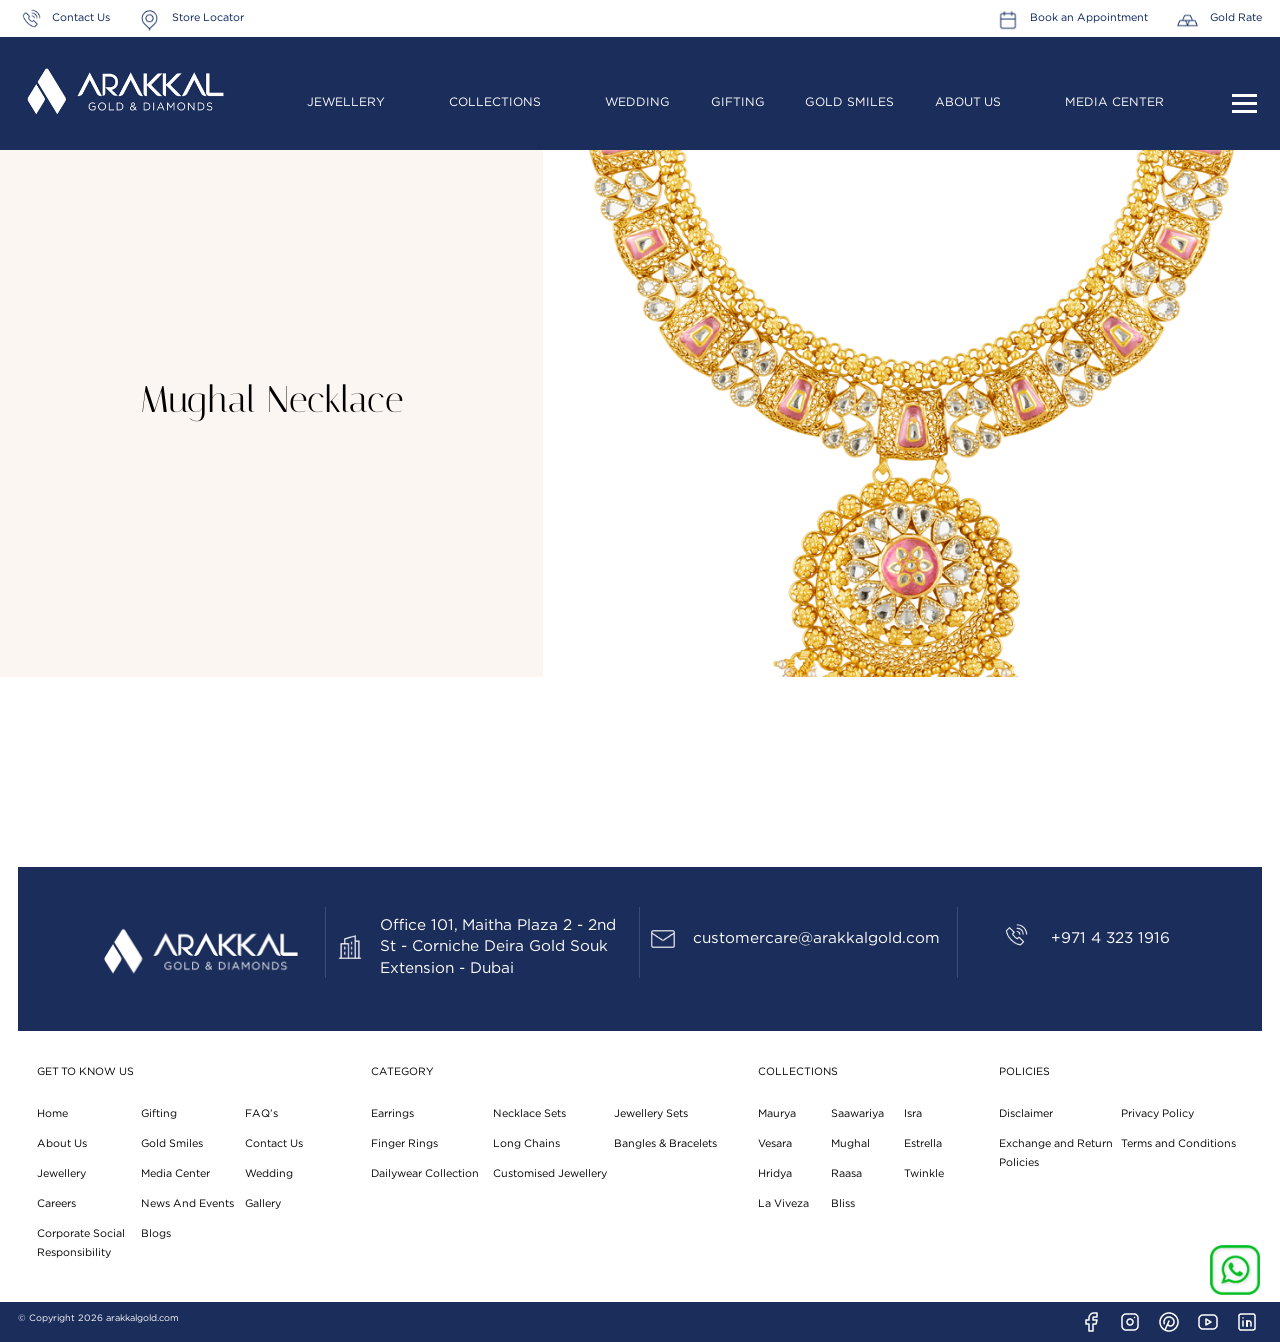 The width and height of the screenshot is (1280, 1342). I want to click on Contact Us, so click(81, 17).